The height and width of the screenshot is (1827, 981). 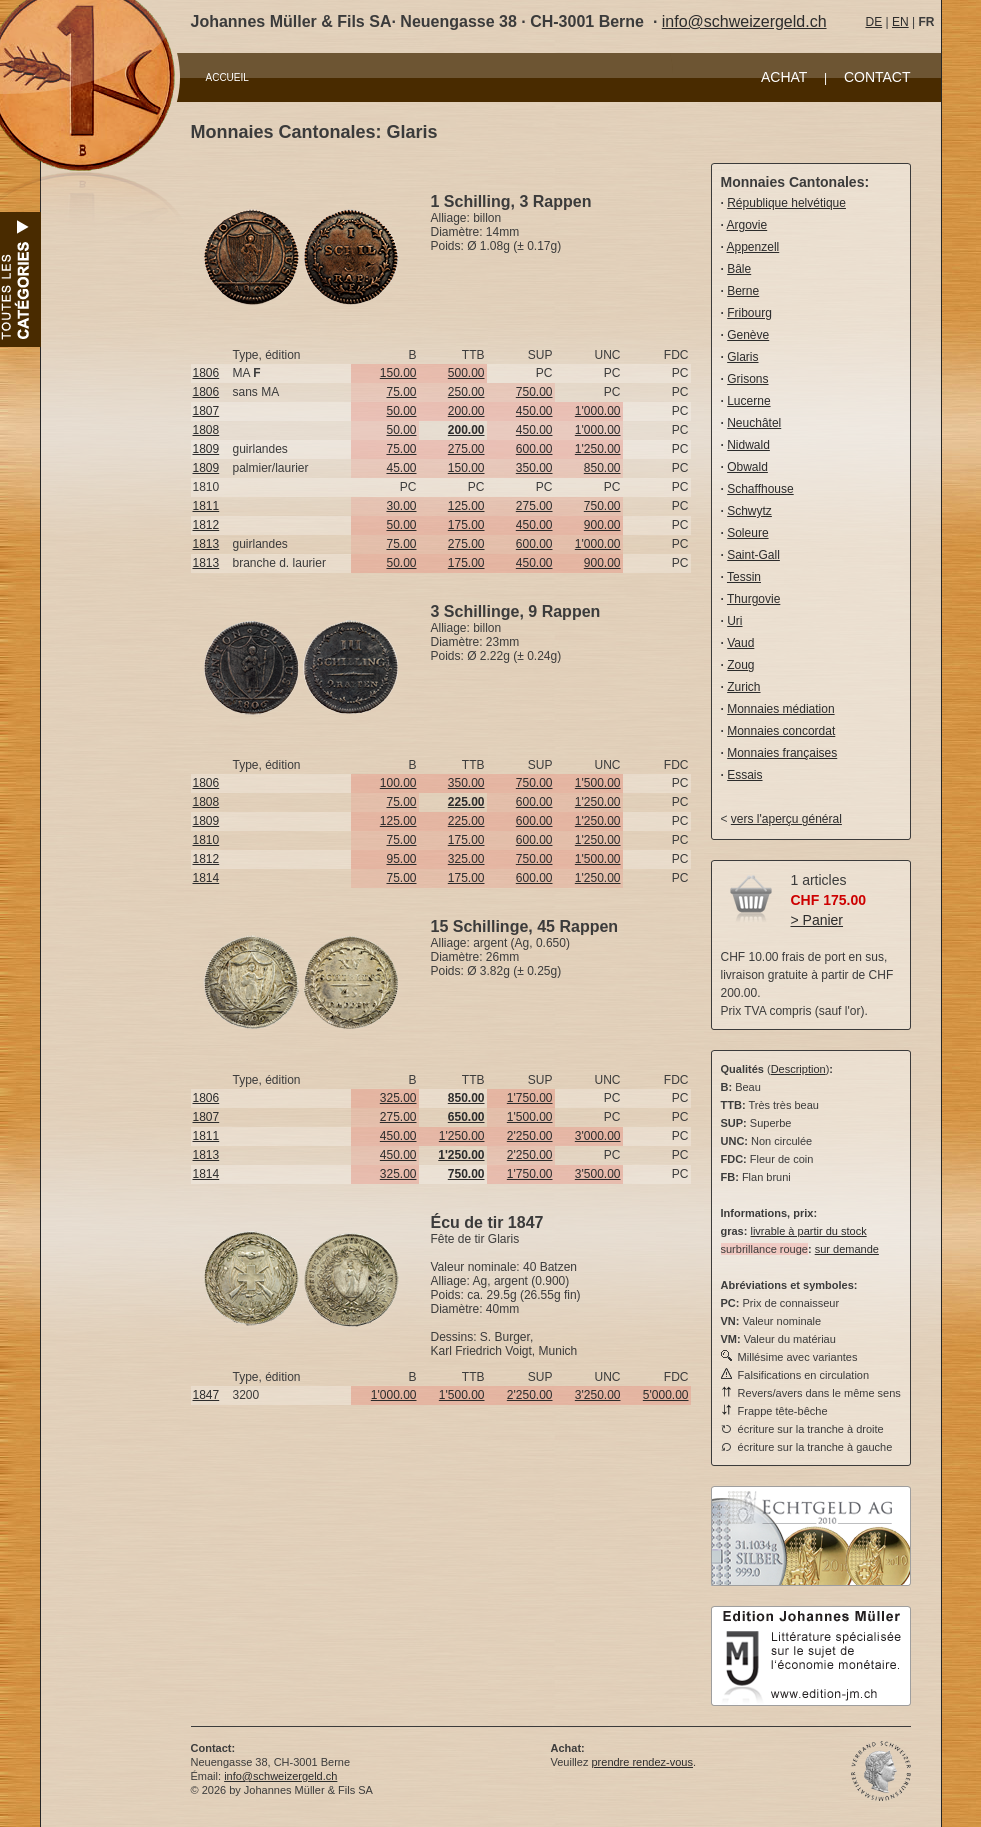 What do you see at coordinates (227, 77) in the screenshot?
I see `ACCUEIL` at bounding box center [227, 77].